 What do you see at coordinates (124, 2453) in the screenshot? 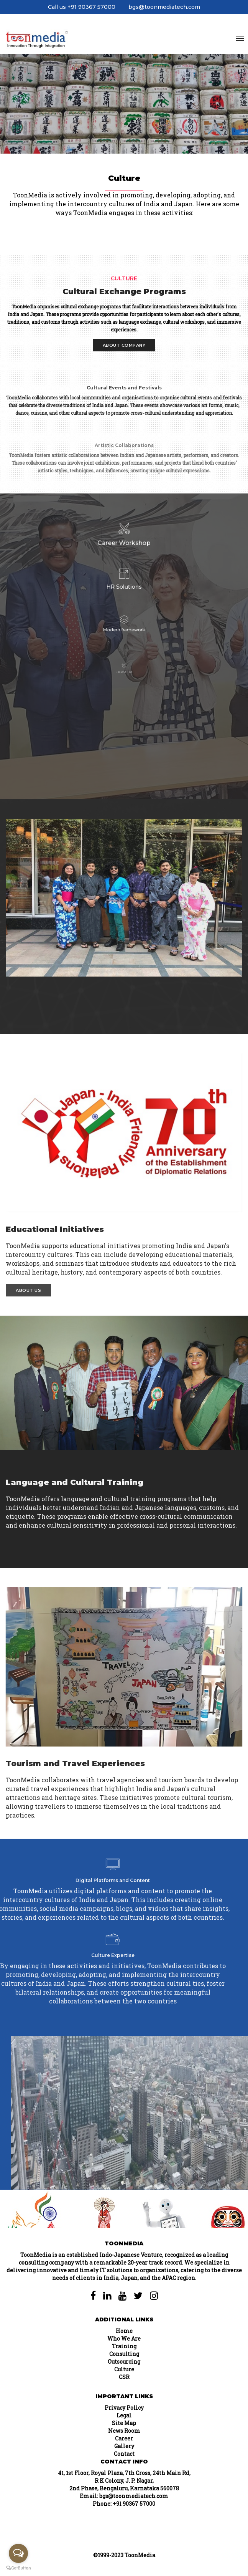
I see `Contact` at bounding box center [124, 2453].